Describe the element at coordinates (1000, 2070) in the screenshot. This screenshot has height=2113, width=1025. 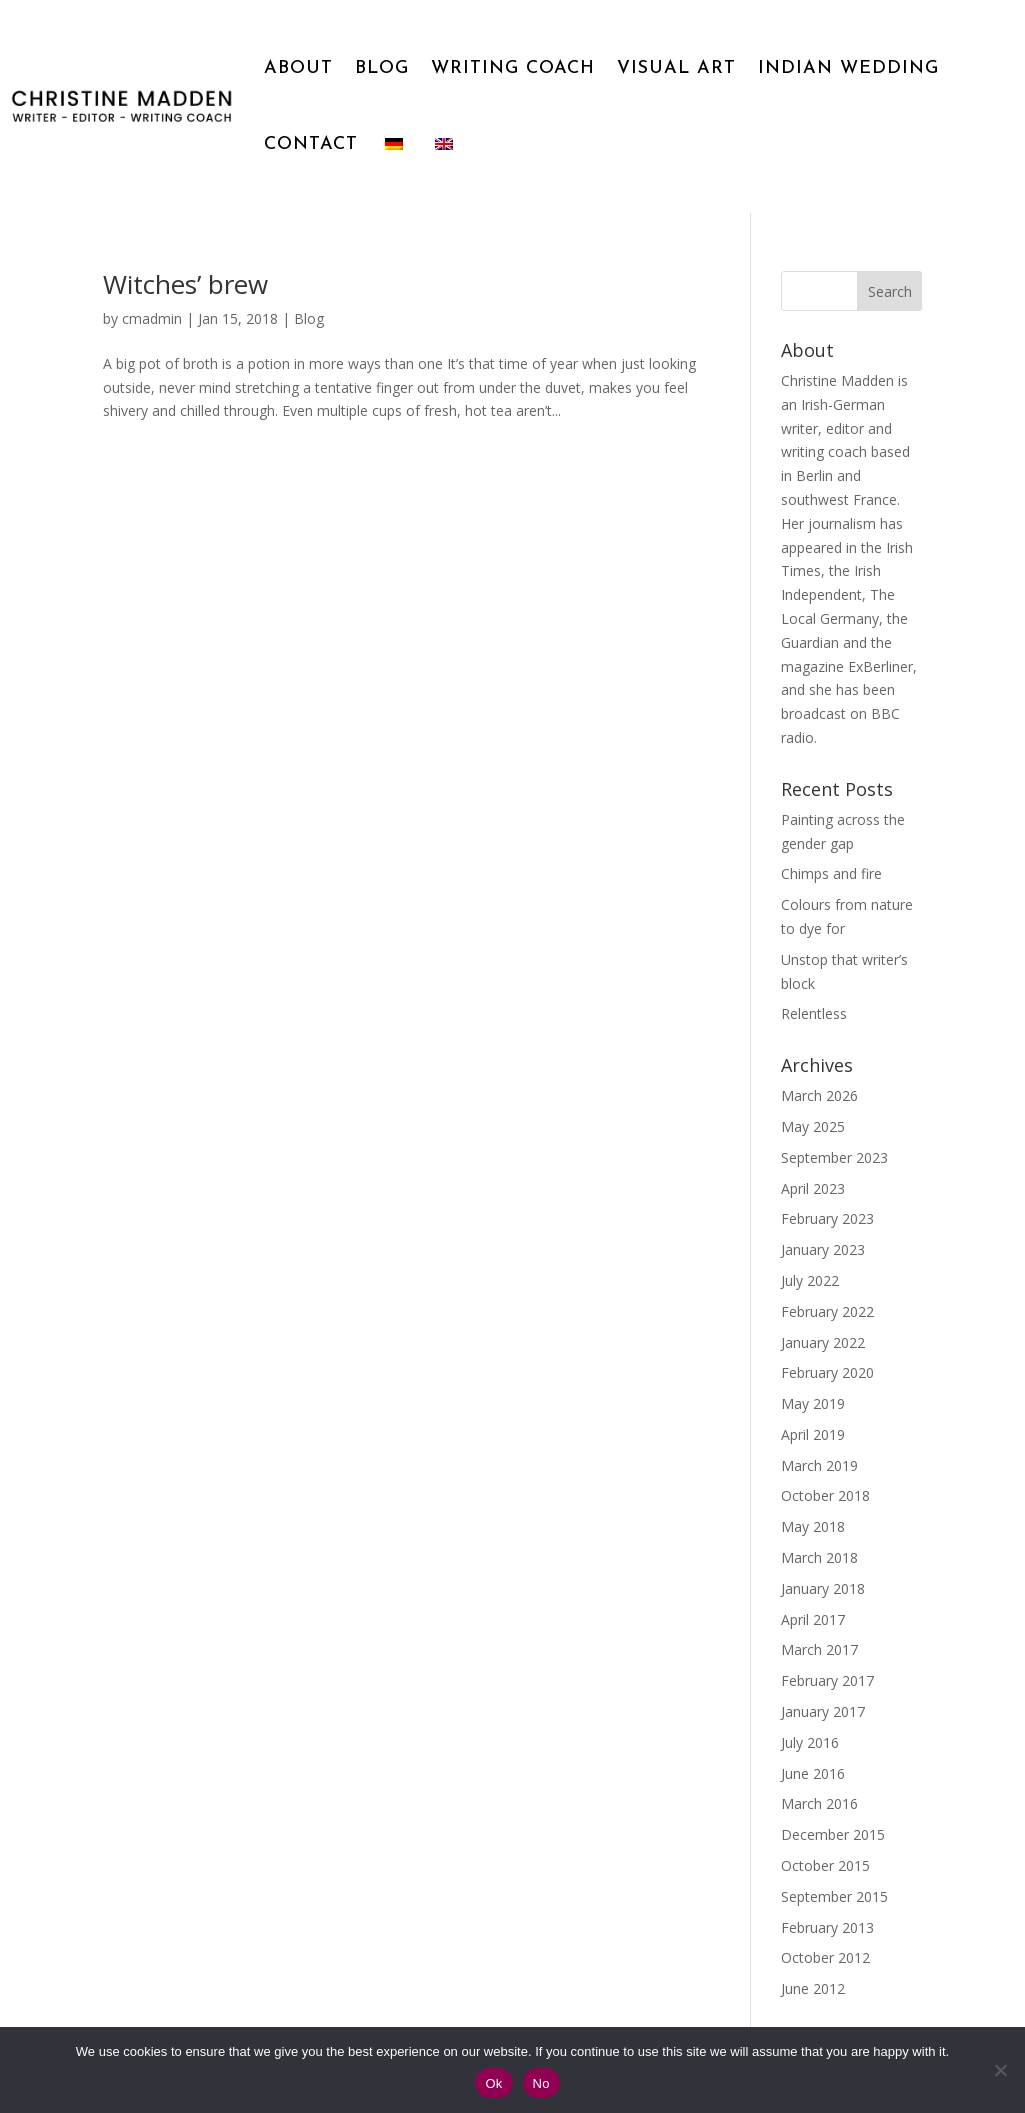
I see `[No]` at that location.